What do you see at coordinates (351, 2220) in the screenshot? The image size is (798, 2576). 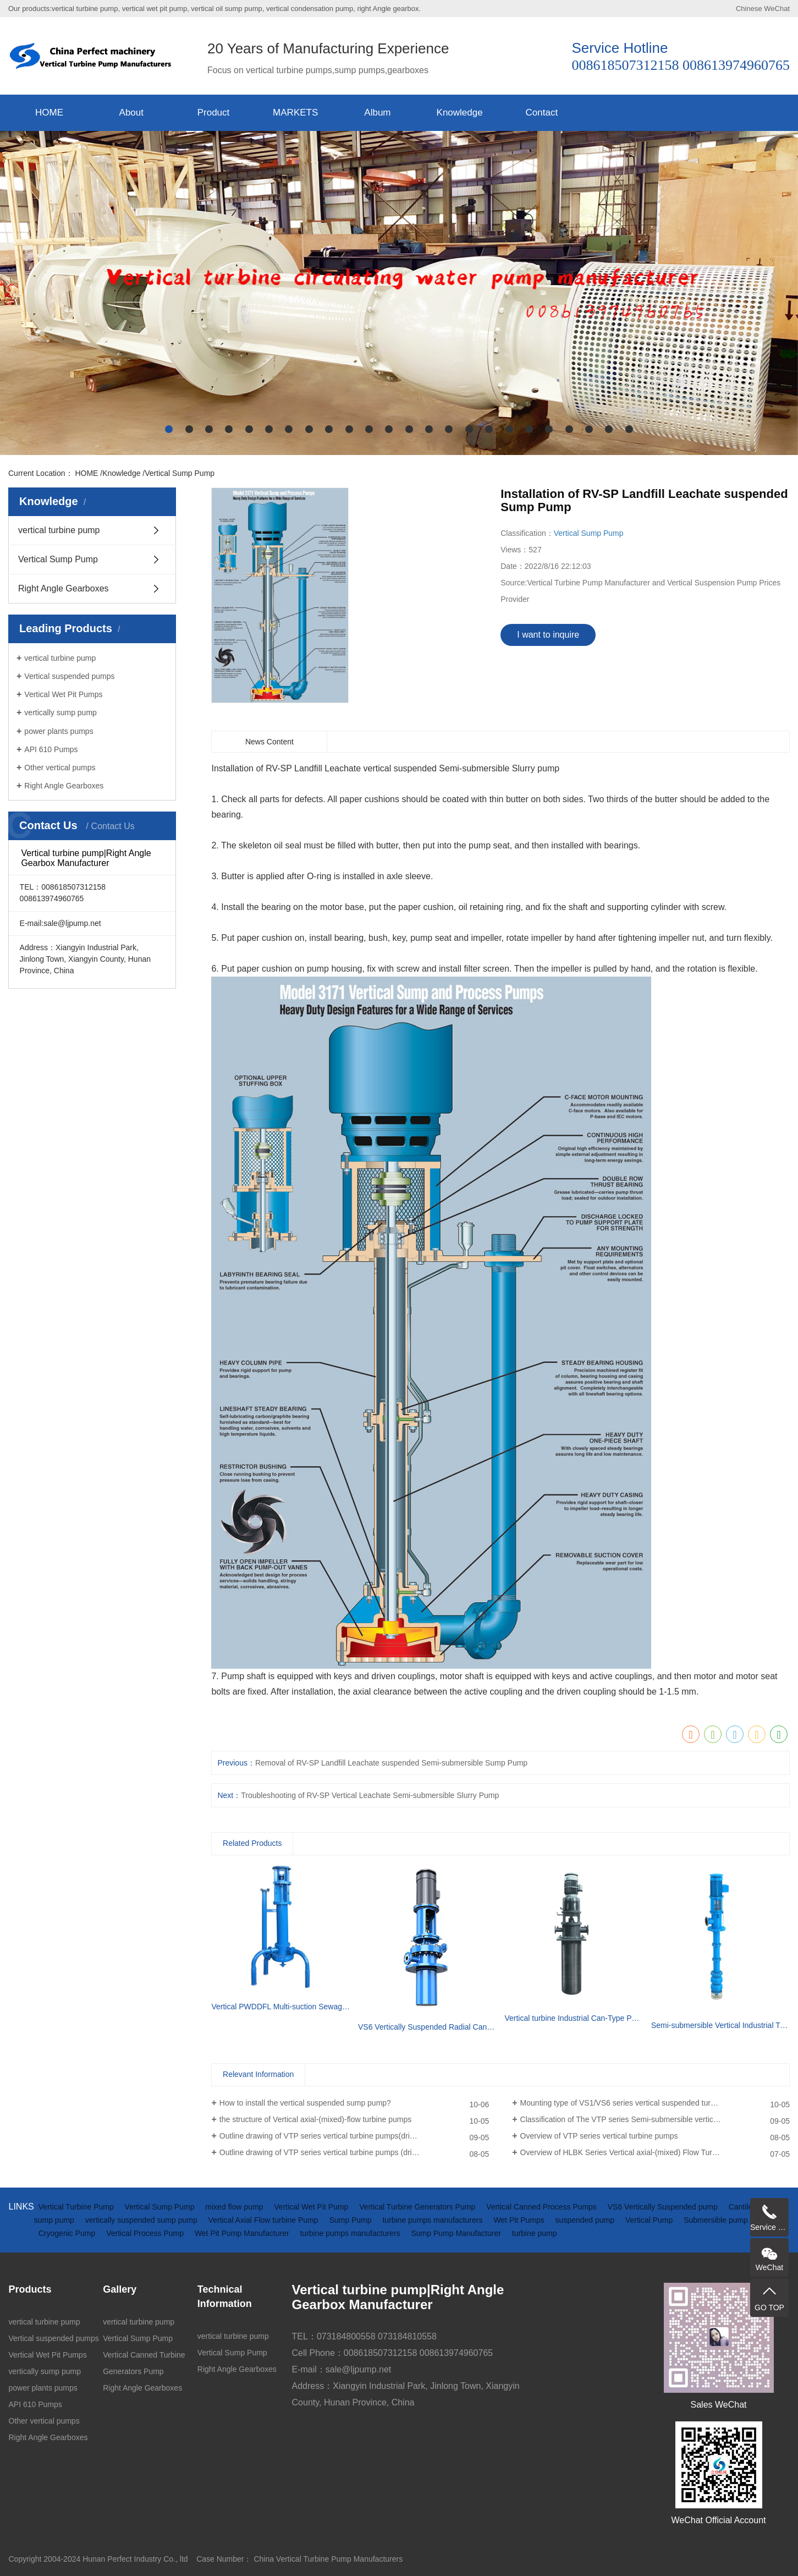 I see `Sump Pump` at bounding box center [351, 2220].